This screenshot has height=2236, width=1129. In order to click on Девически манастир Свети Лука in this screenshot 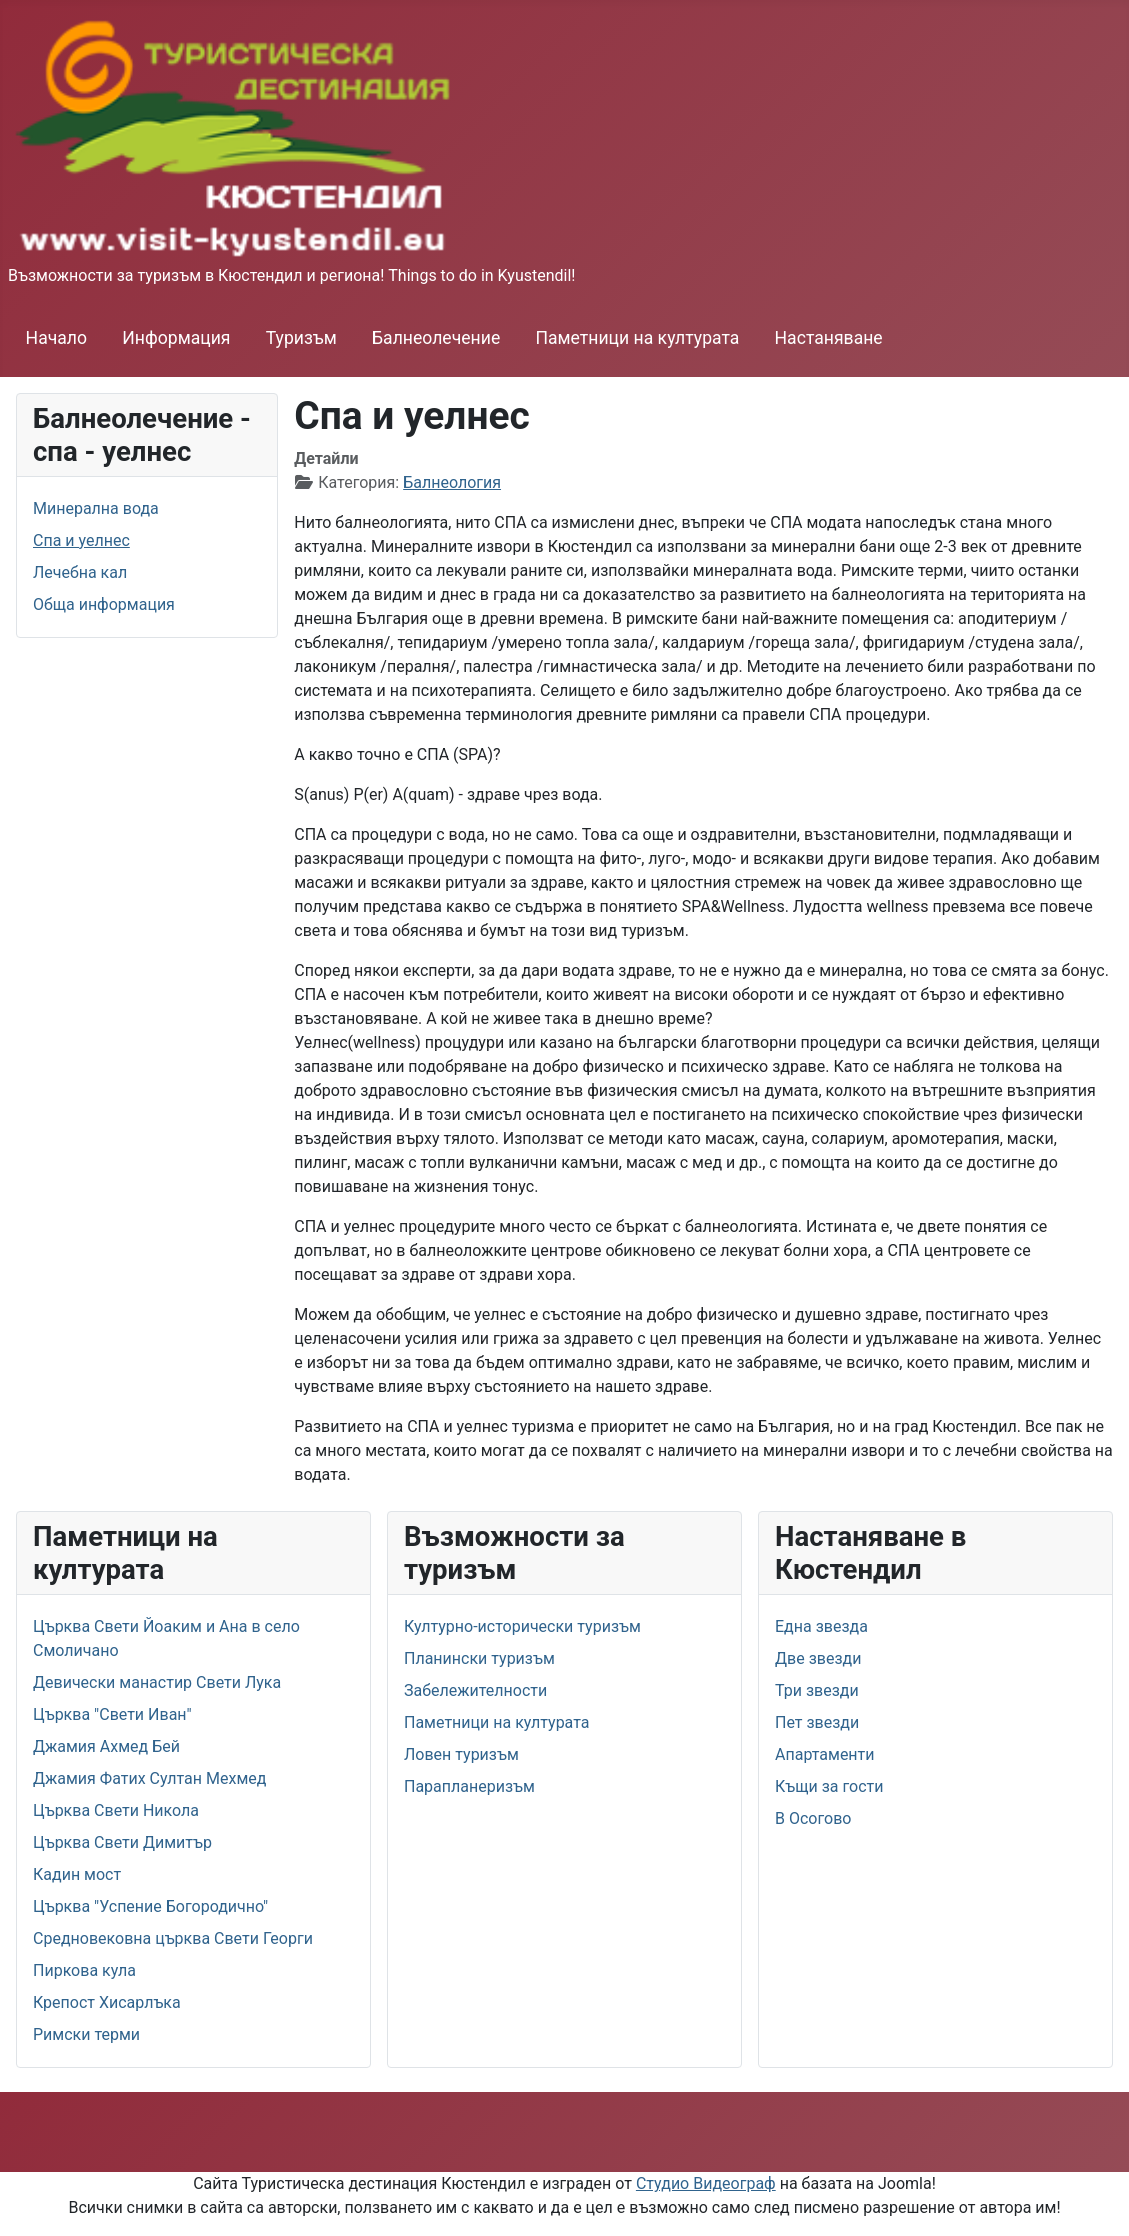, I will do `click(157, 1682)`.